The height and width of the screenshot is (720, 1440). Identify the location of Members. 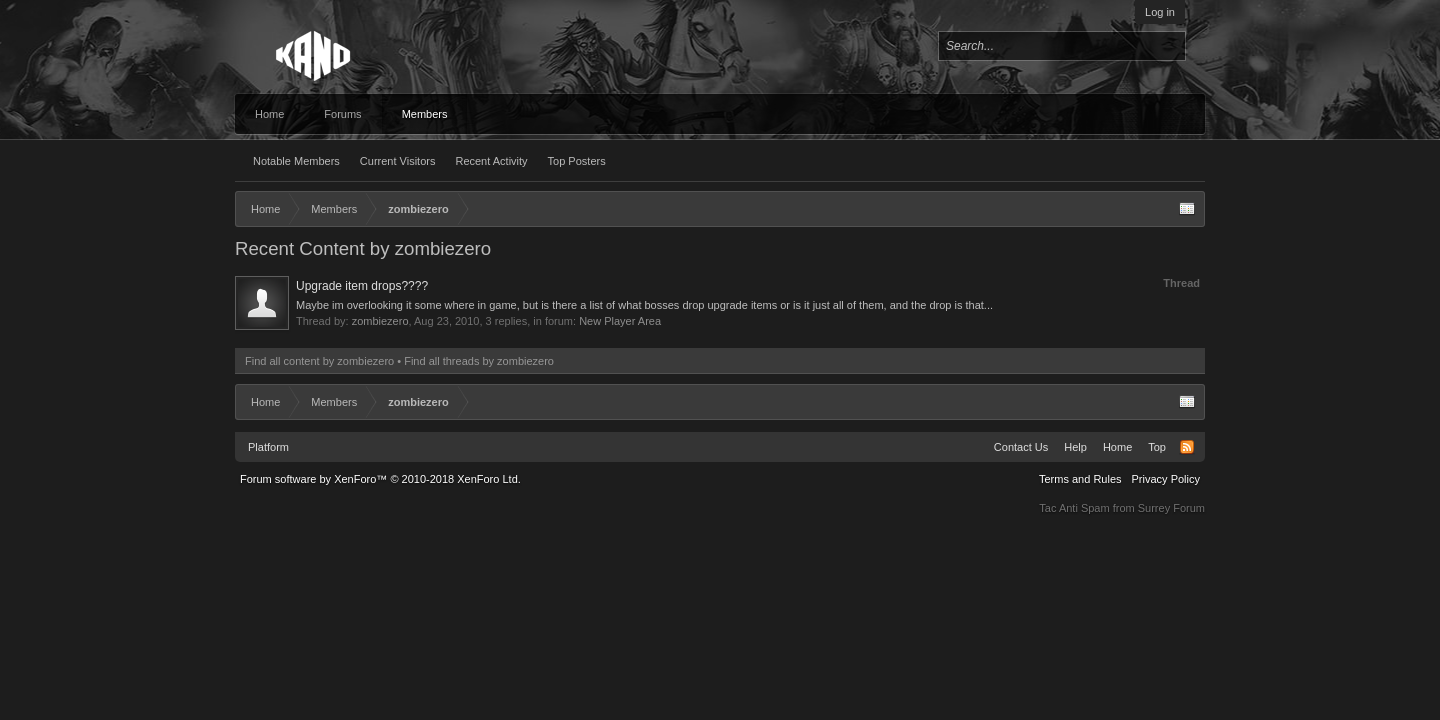
(425, 114).